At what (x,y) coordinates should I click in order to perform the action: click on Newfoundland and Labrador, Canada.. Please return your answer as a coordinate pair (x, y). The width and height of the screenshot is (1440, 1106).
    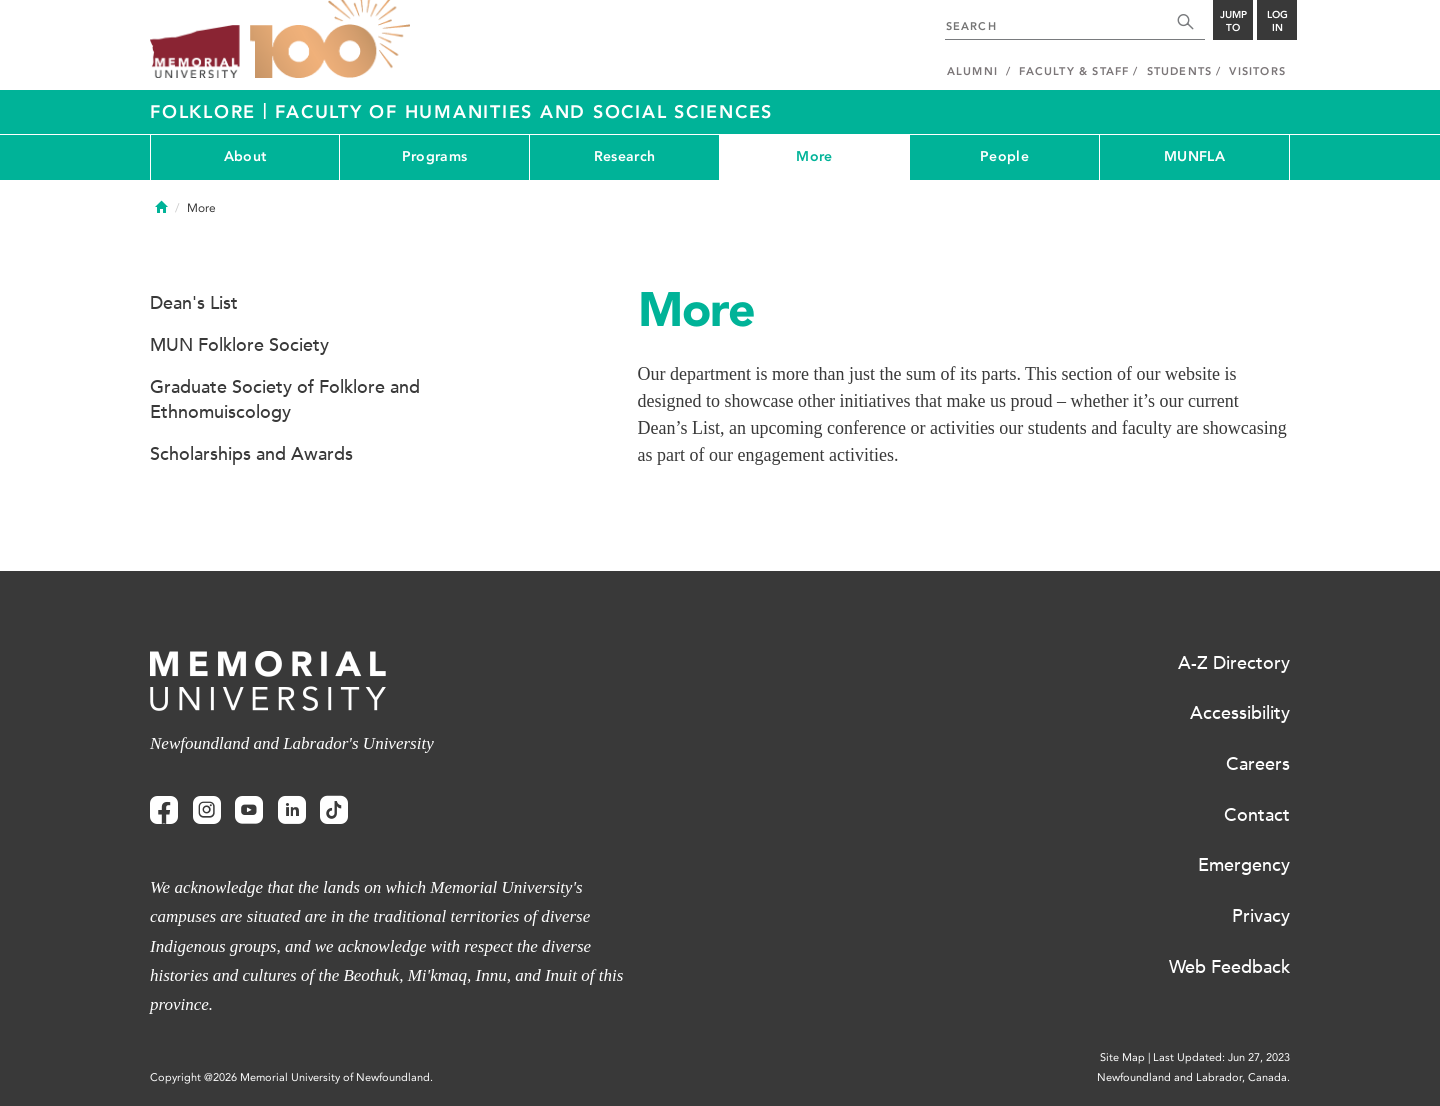
    Looking at the image, I should click on (1193, 1077).